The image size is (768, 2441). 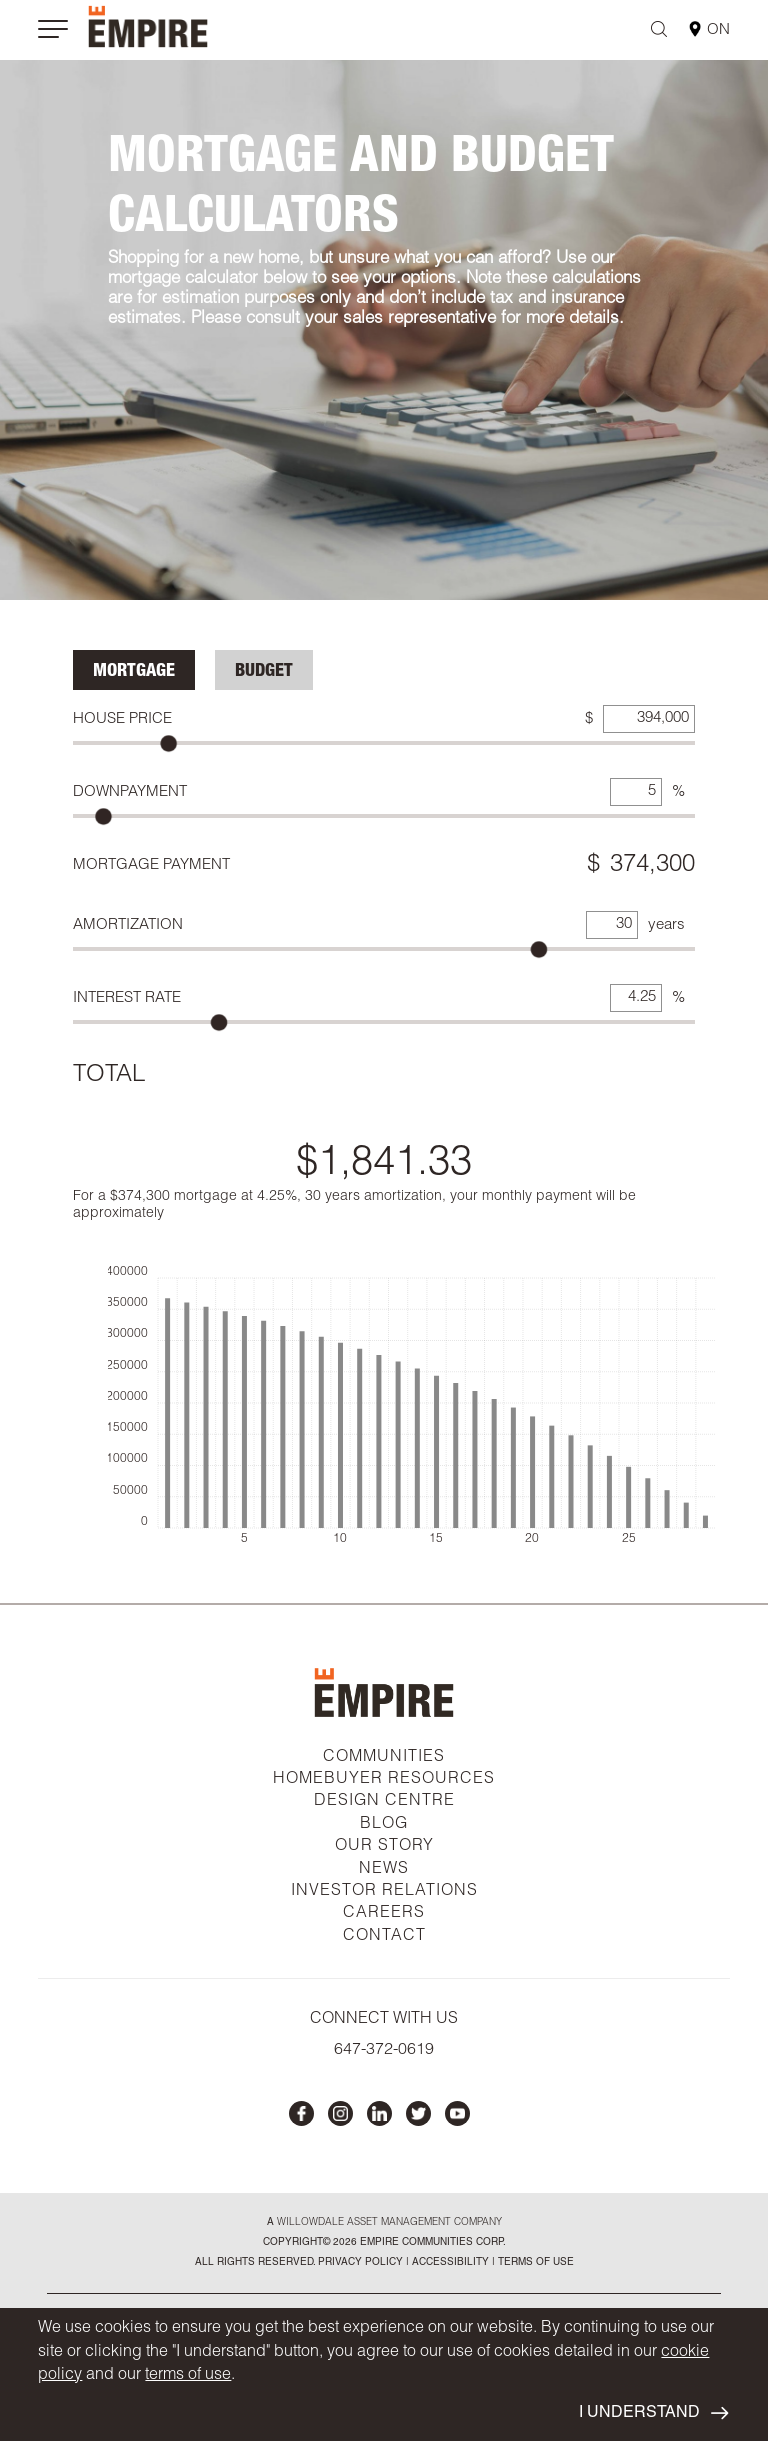 What do you see at coordinates (122, 719) in the screenshot?
I see `House Price` at bounding box center [122, 719].